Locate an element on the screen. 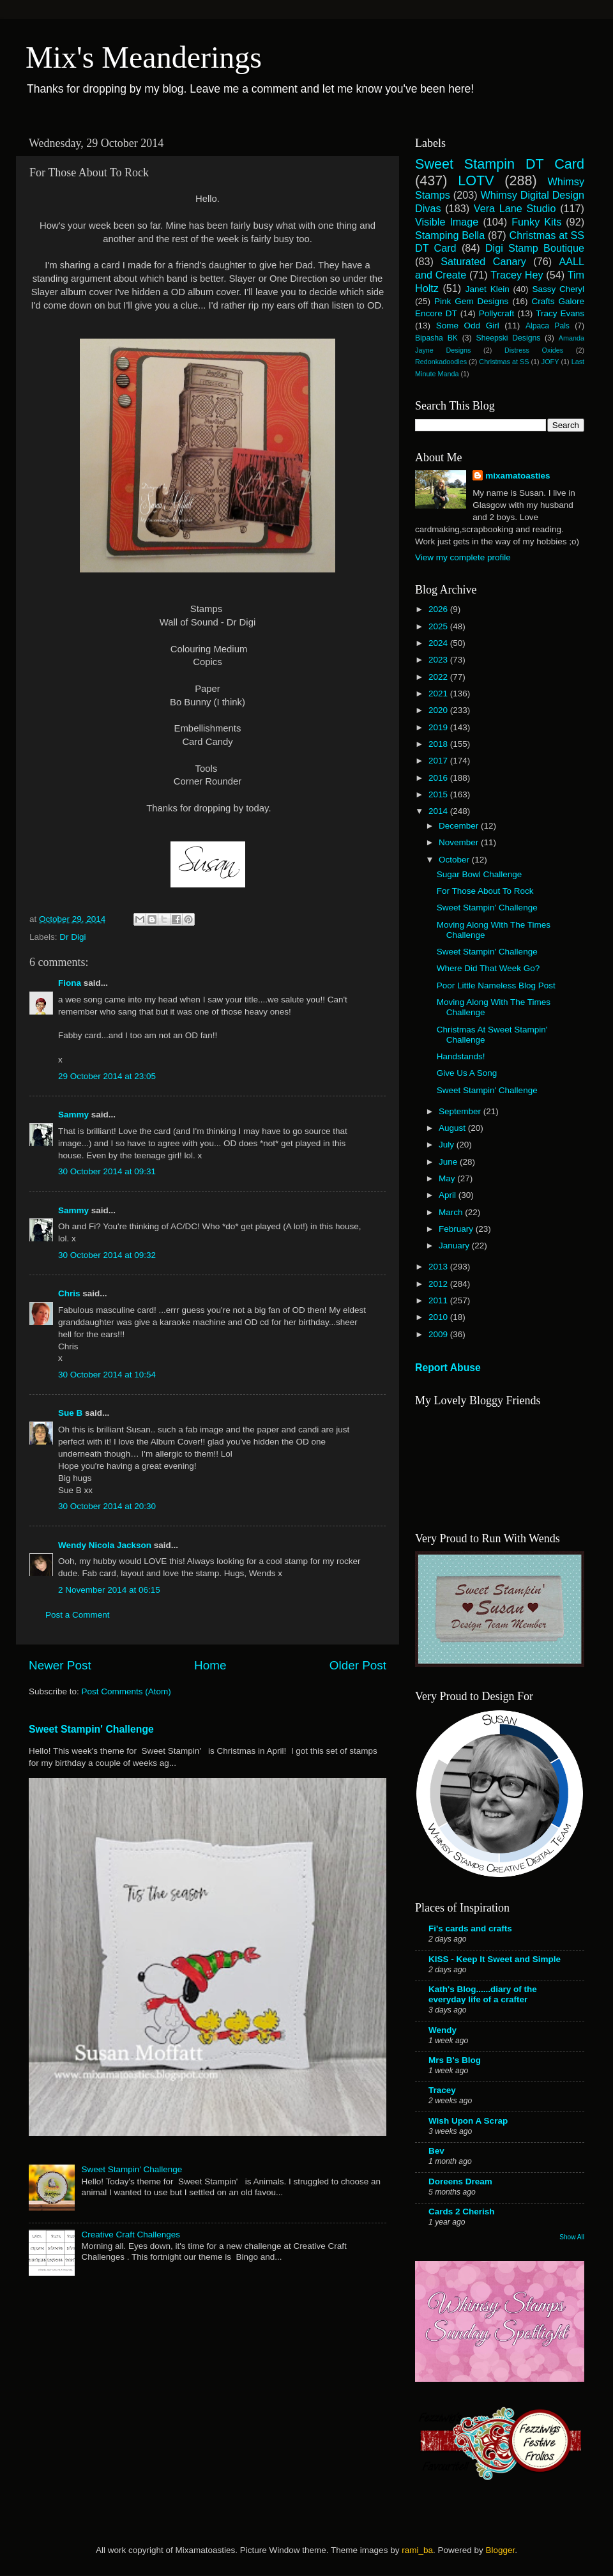 This screenshot has width=613, height=2576. Blogger is located at coordinates (500, 2550).